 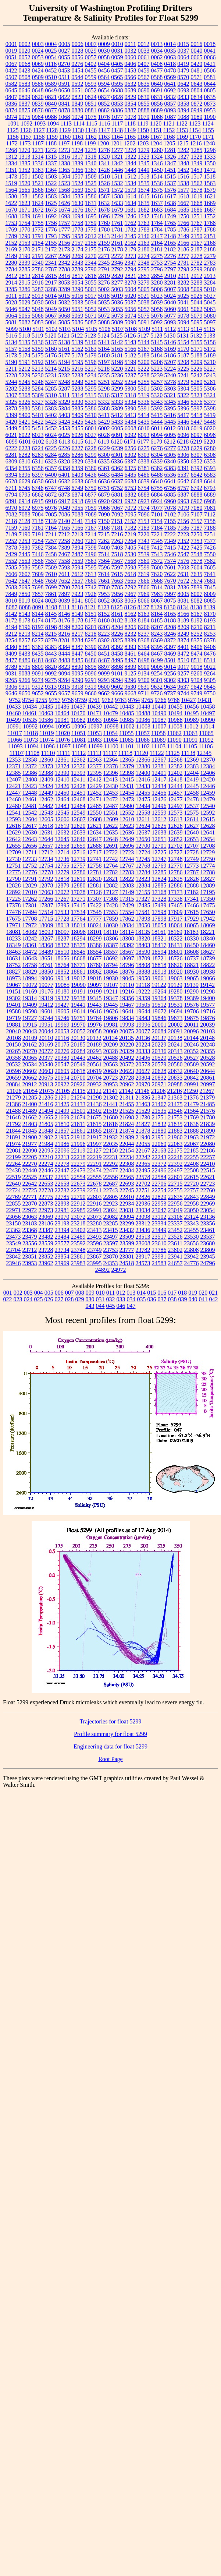 What do you see at coordinates (46, 912) in the screenshot?
I see `17514` at bounding box center [46, 912].